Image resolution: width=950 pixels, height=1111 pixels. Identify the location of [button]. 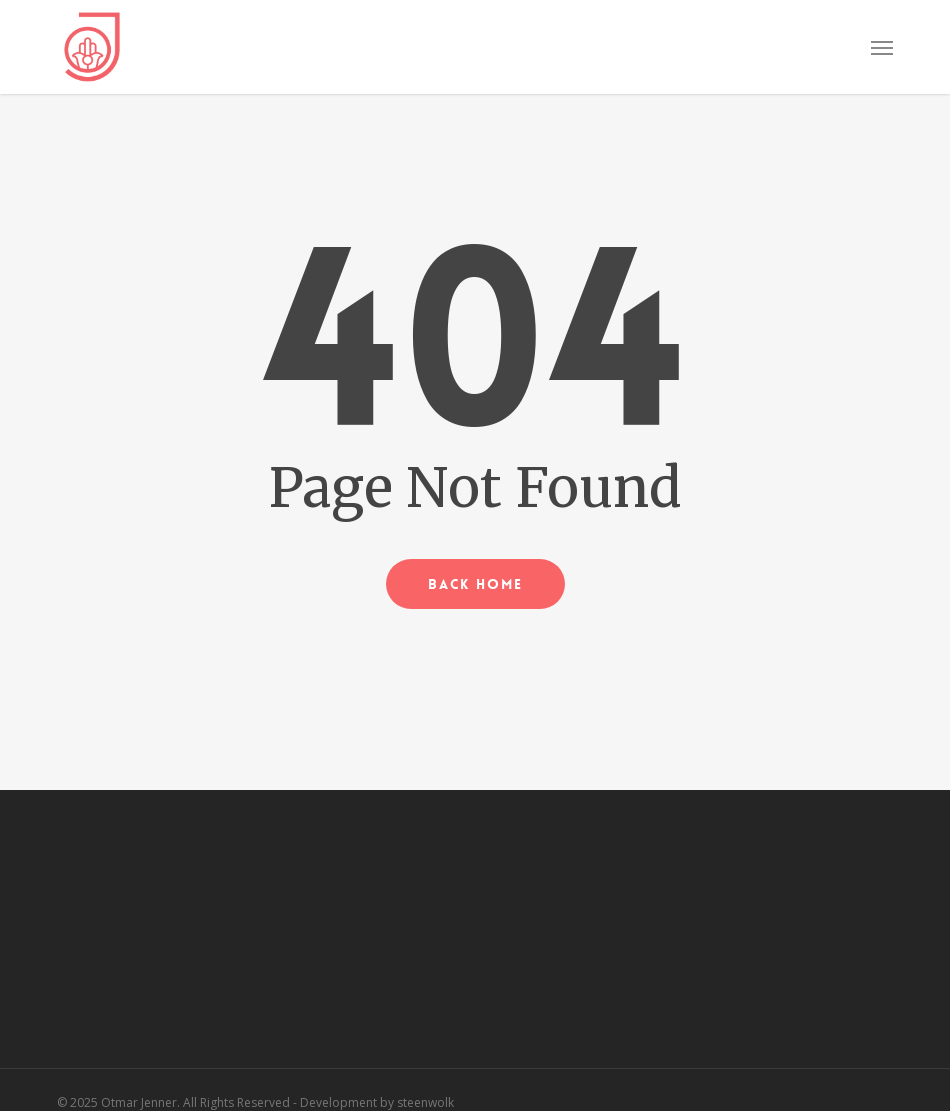
(882, 47).